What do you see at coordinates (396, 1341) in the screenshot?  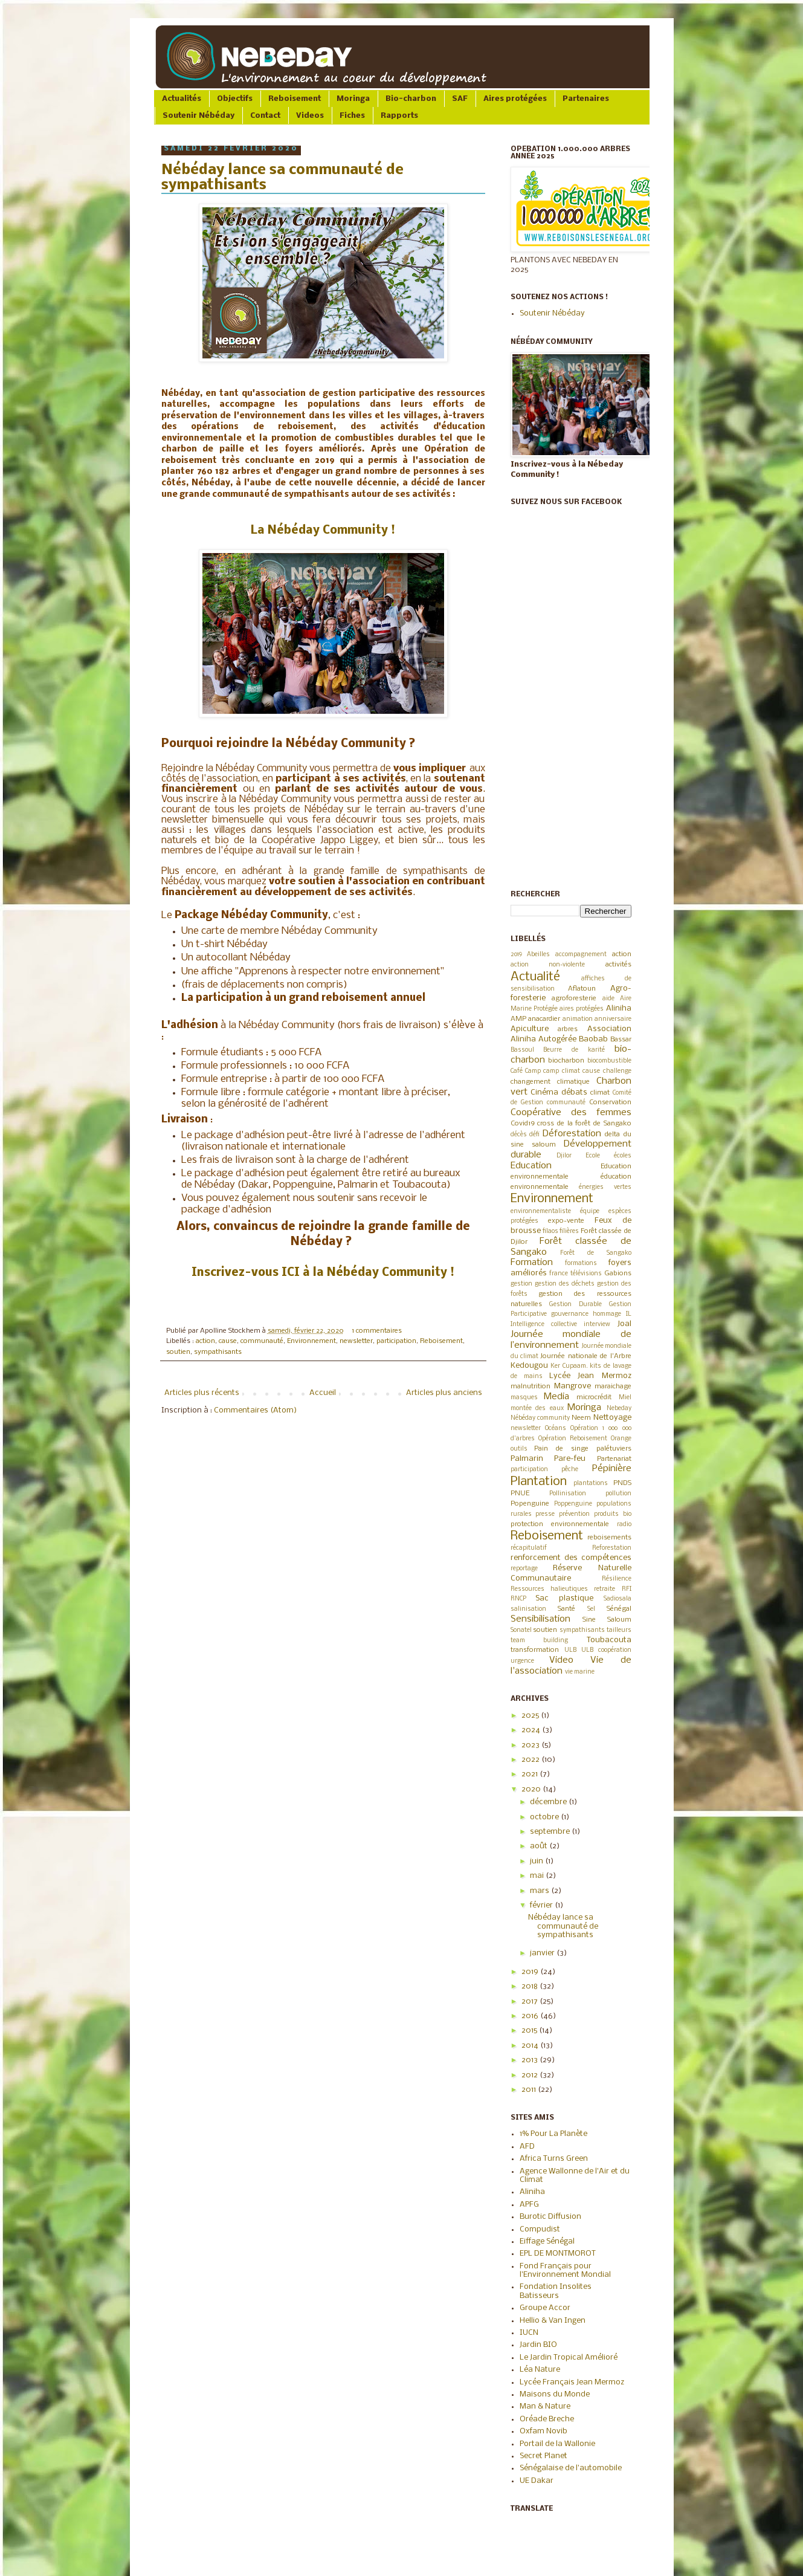 I see `participation` at bounding box center [396, 1341].